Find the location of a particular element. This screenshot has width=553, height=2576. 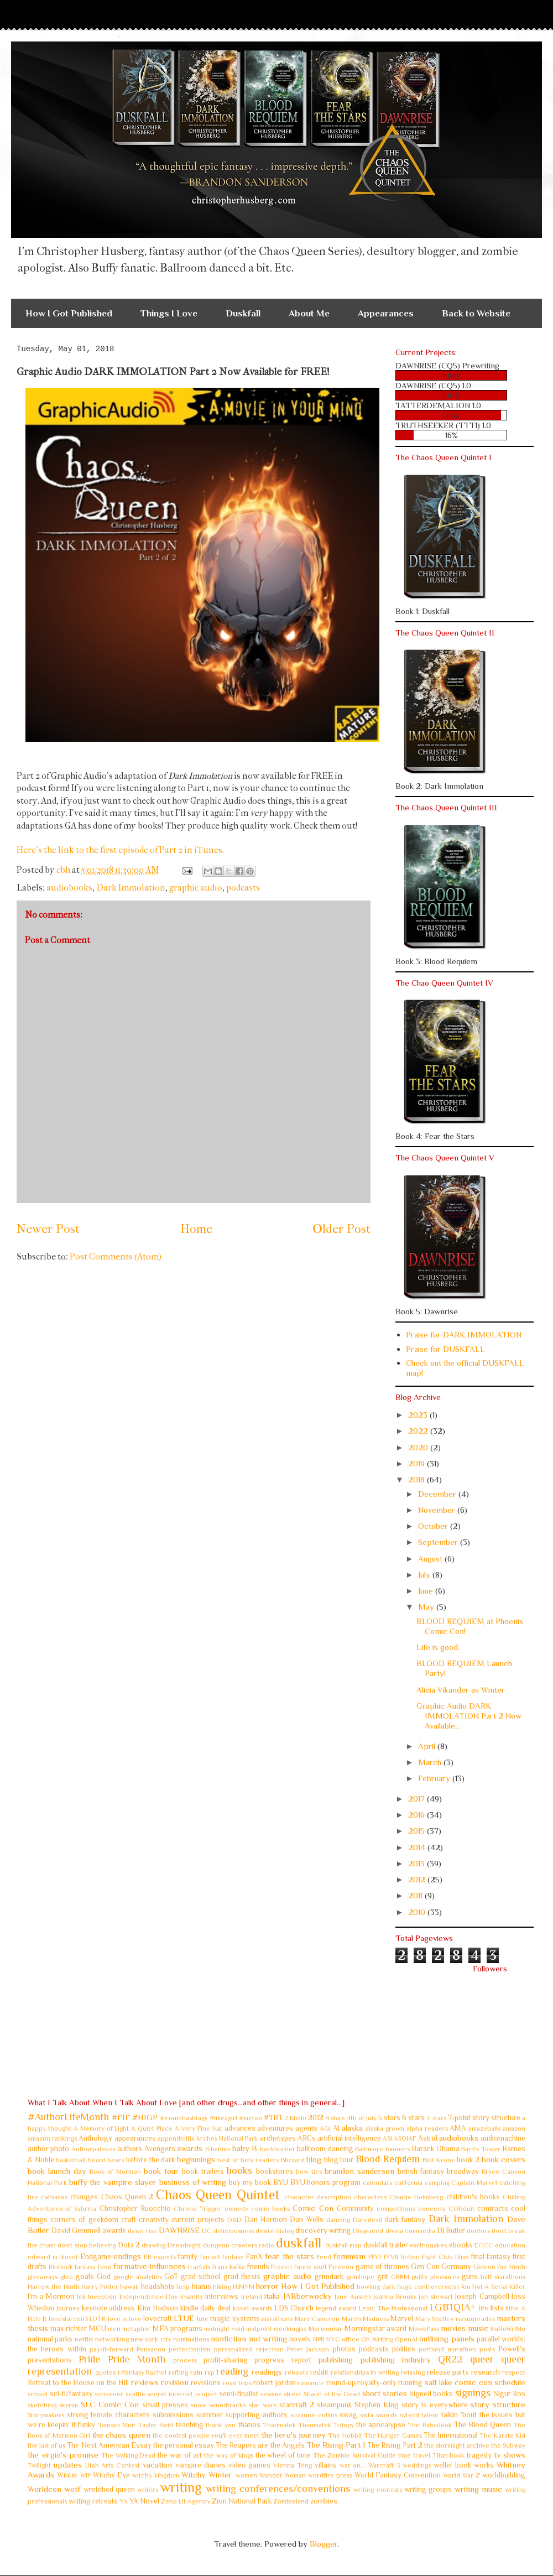

#ironichashtags is located at coordinates (183, 2118).